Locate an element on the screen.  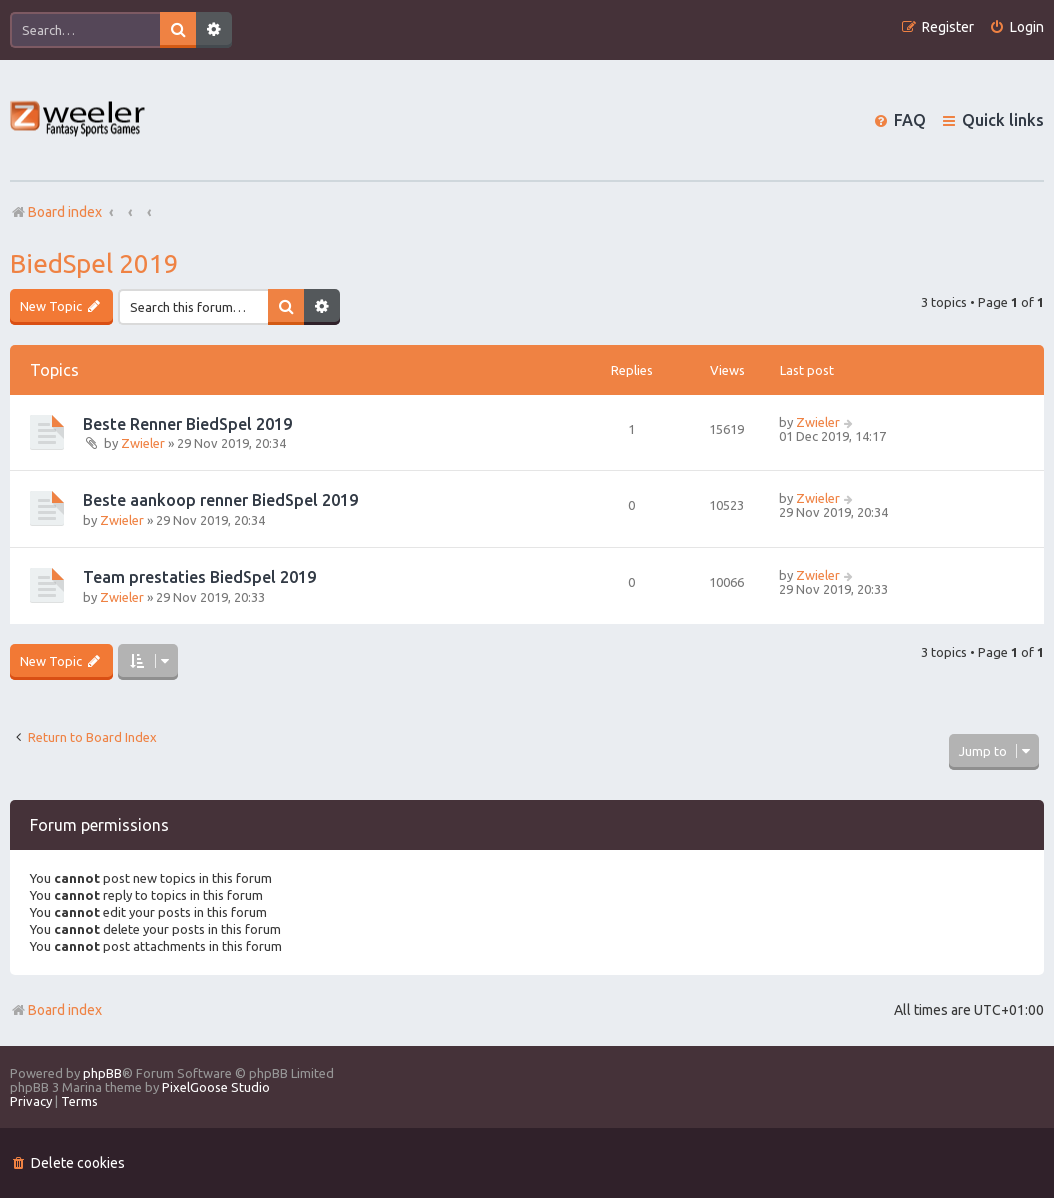
Beste Renner BiedSpel 2019 is located at coordinates (187, 424).